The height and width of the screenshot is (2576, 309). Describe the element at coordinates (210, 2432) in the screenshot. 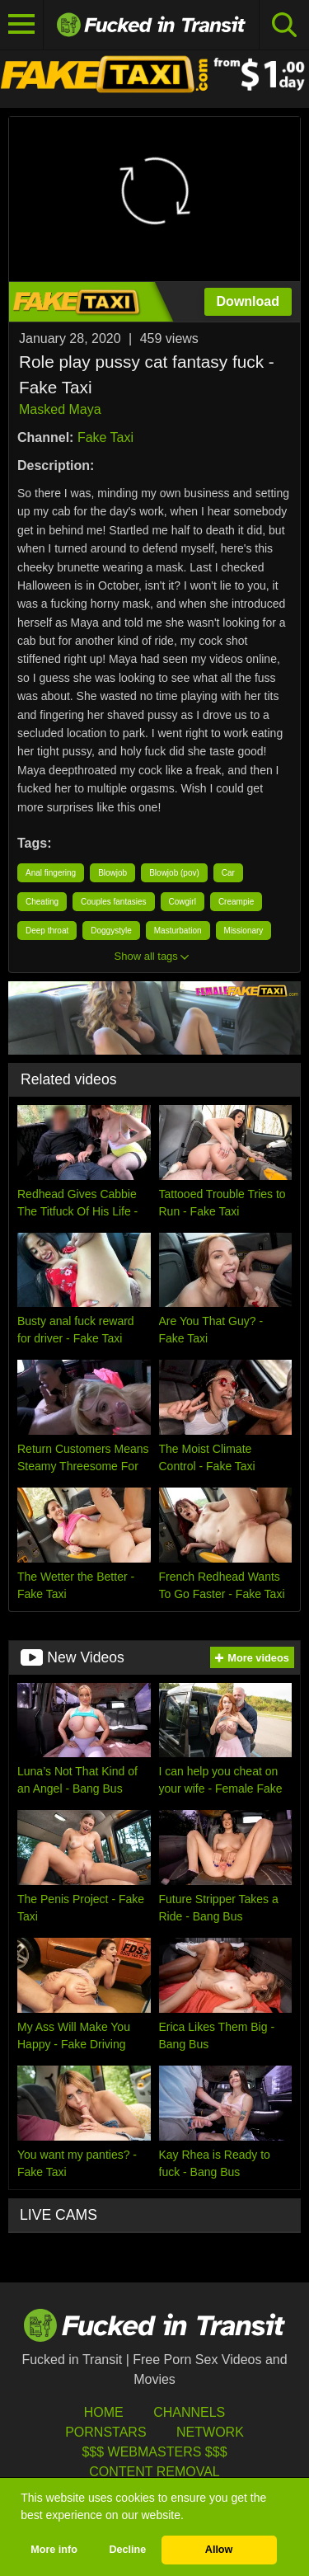

I see `Network` at that location.